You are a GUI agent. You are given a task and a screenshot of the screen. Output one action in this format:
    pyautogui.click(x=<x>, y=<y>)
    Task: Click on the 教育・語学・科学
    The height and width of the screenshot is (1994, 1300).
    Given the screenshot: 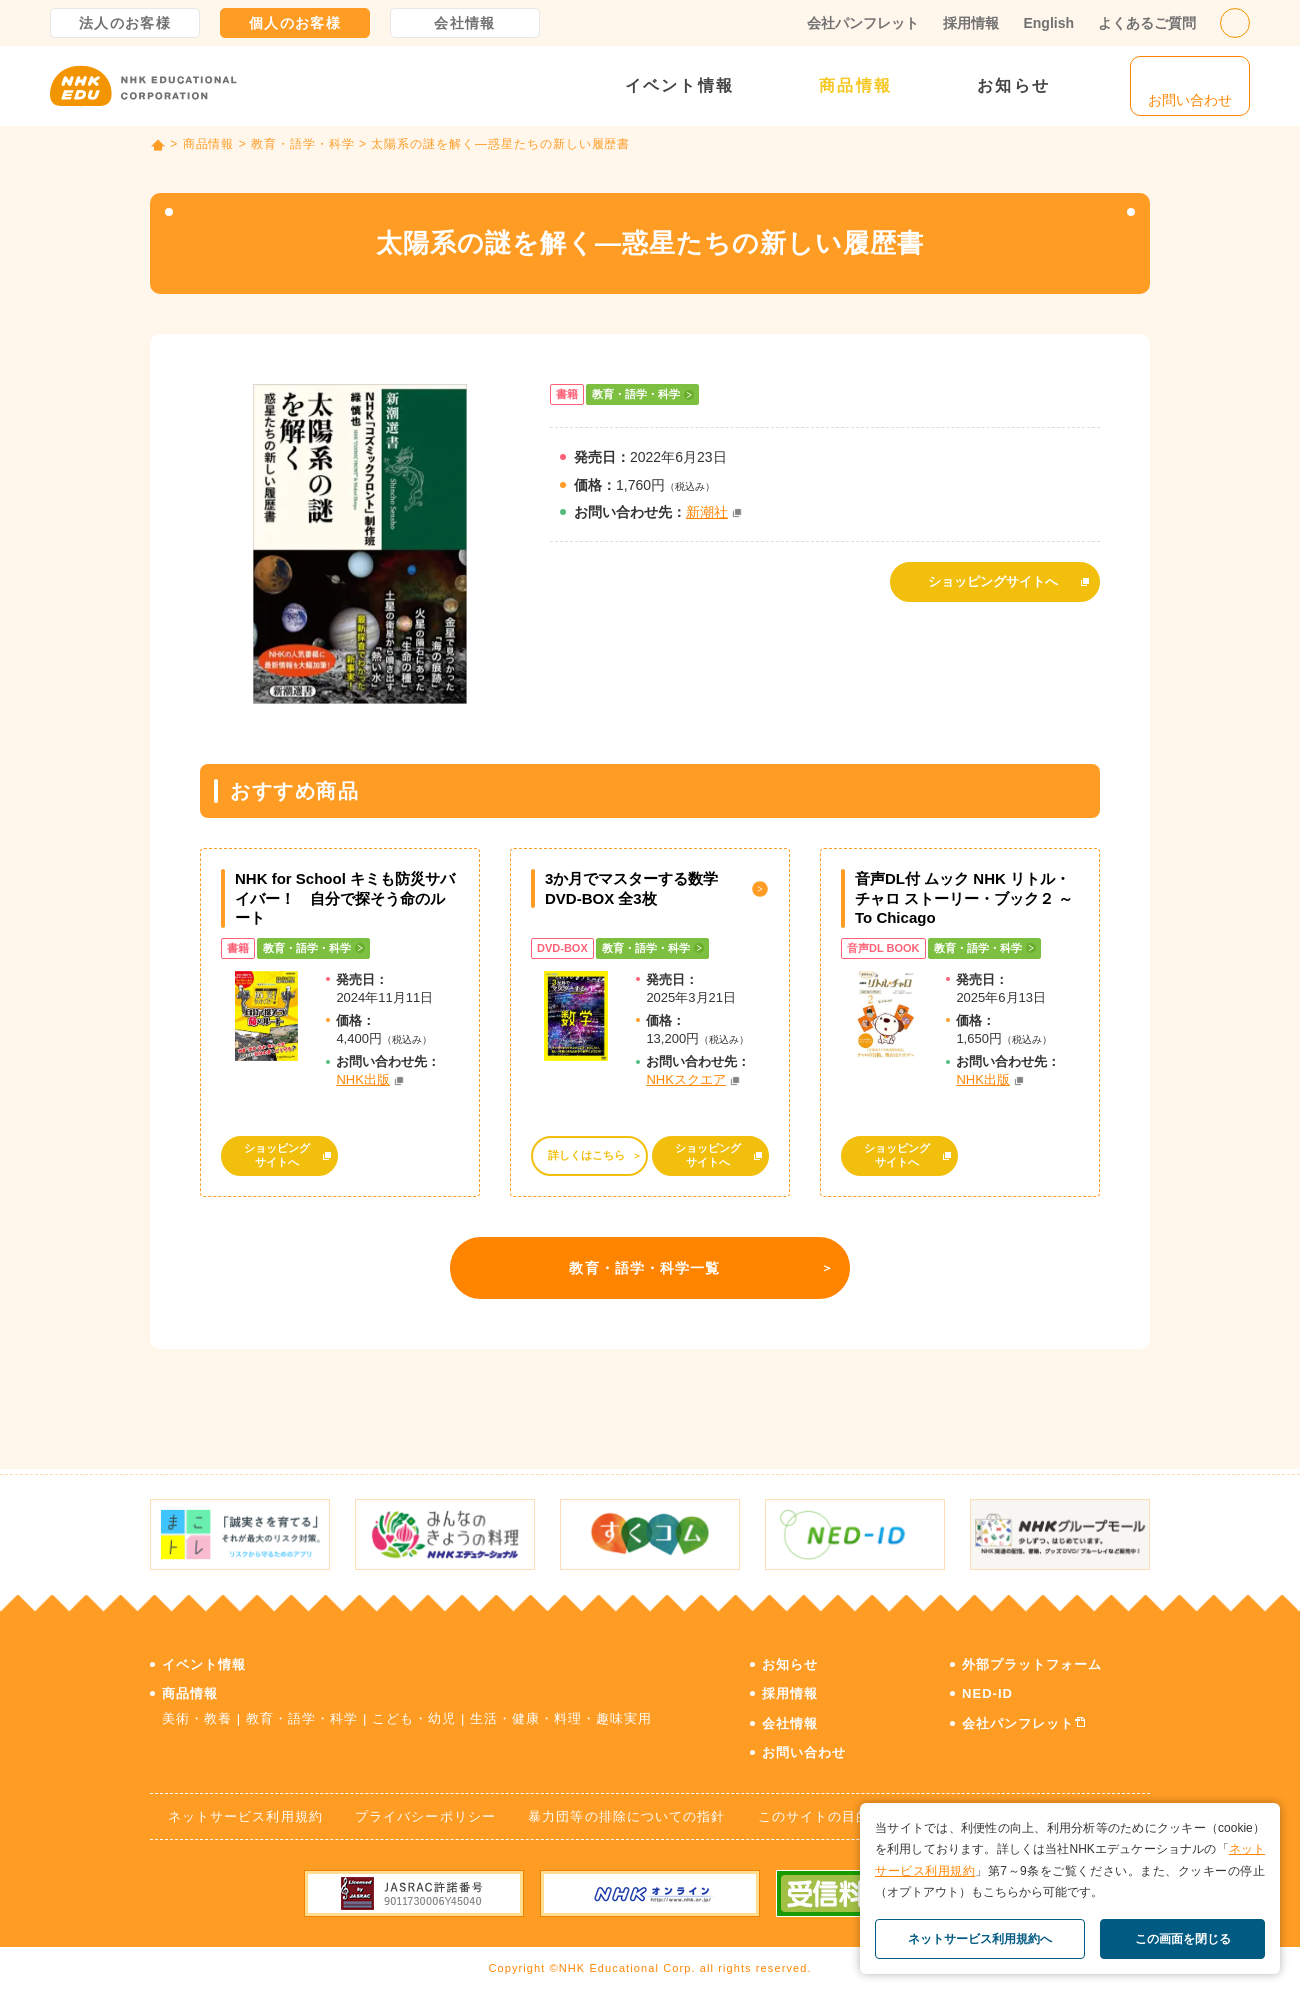 What is the action you would take?
    pyautogui.click(x=303, y=144)
    